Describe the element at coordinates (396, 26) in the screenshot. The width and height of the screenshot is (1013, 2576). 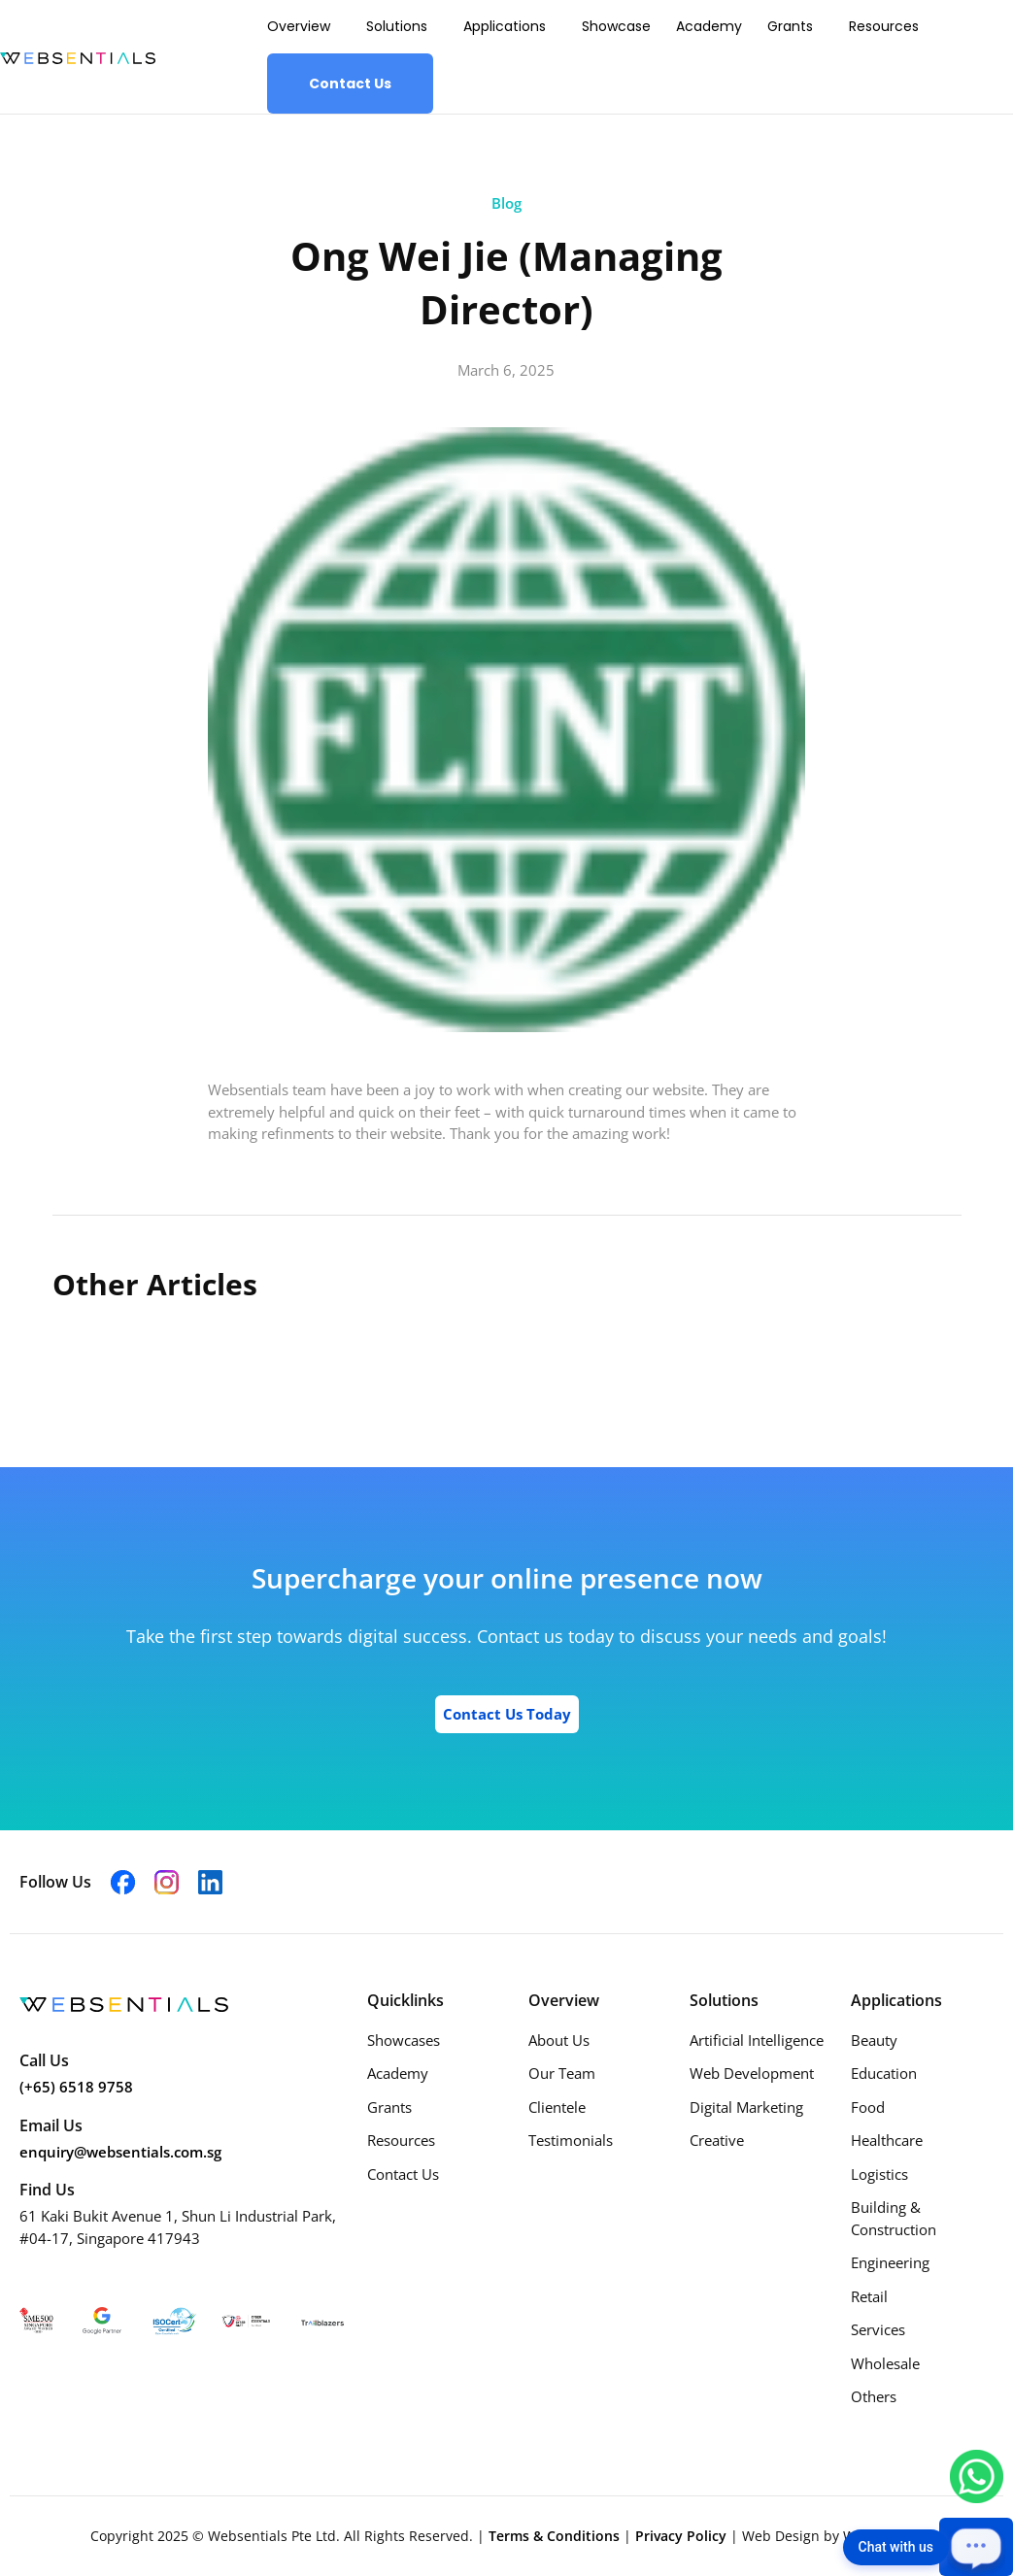
I see `Solutions` at that location.